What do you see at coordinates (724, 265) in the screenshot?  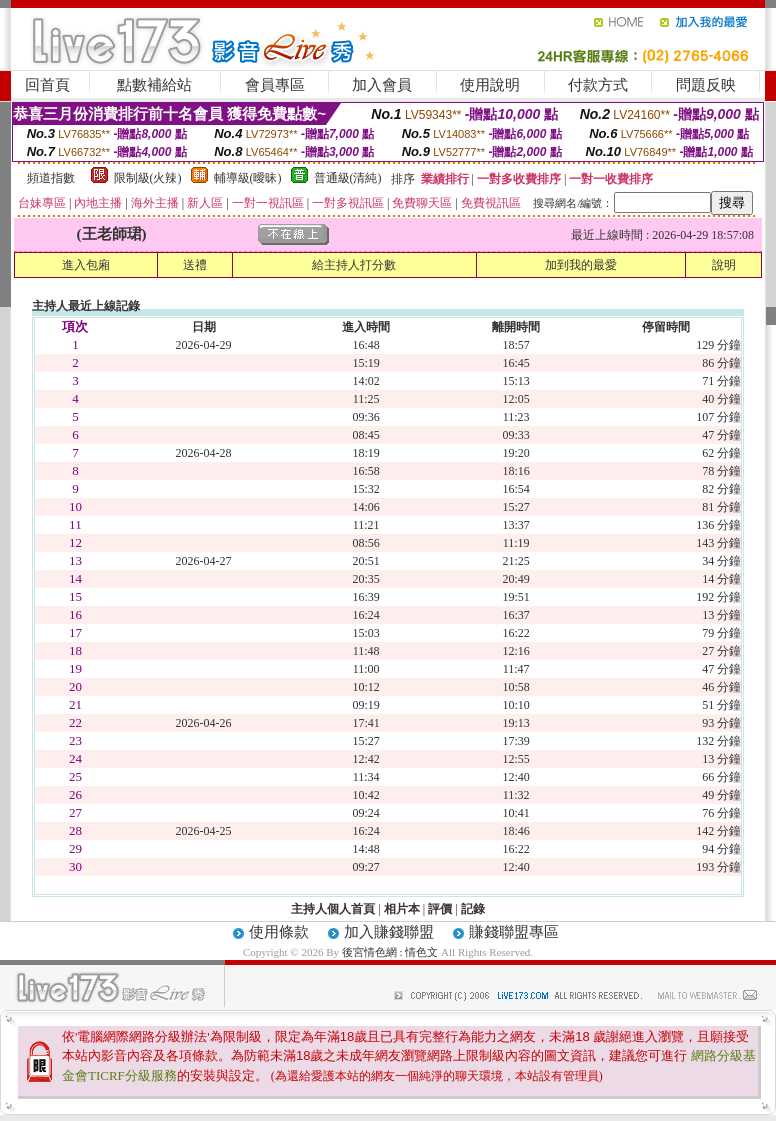 I see `說明` at bounding box center [724, 265].